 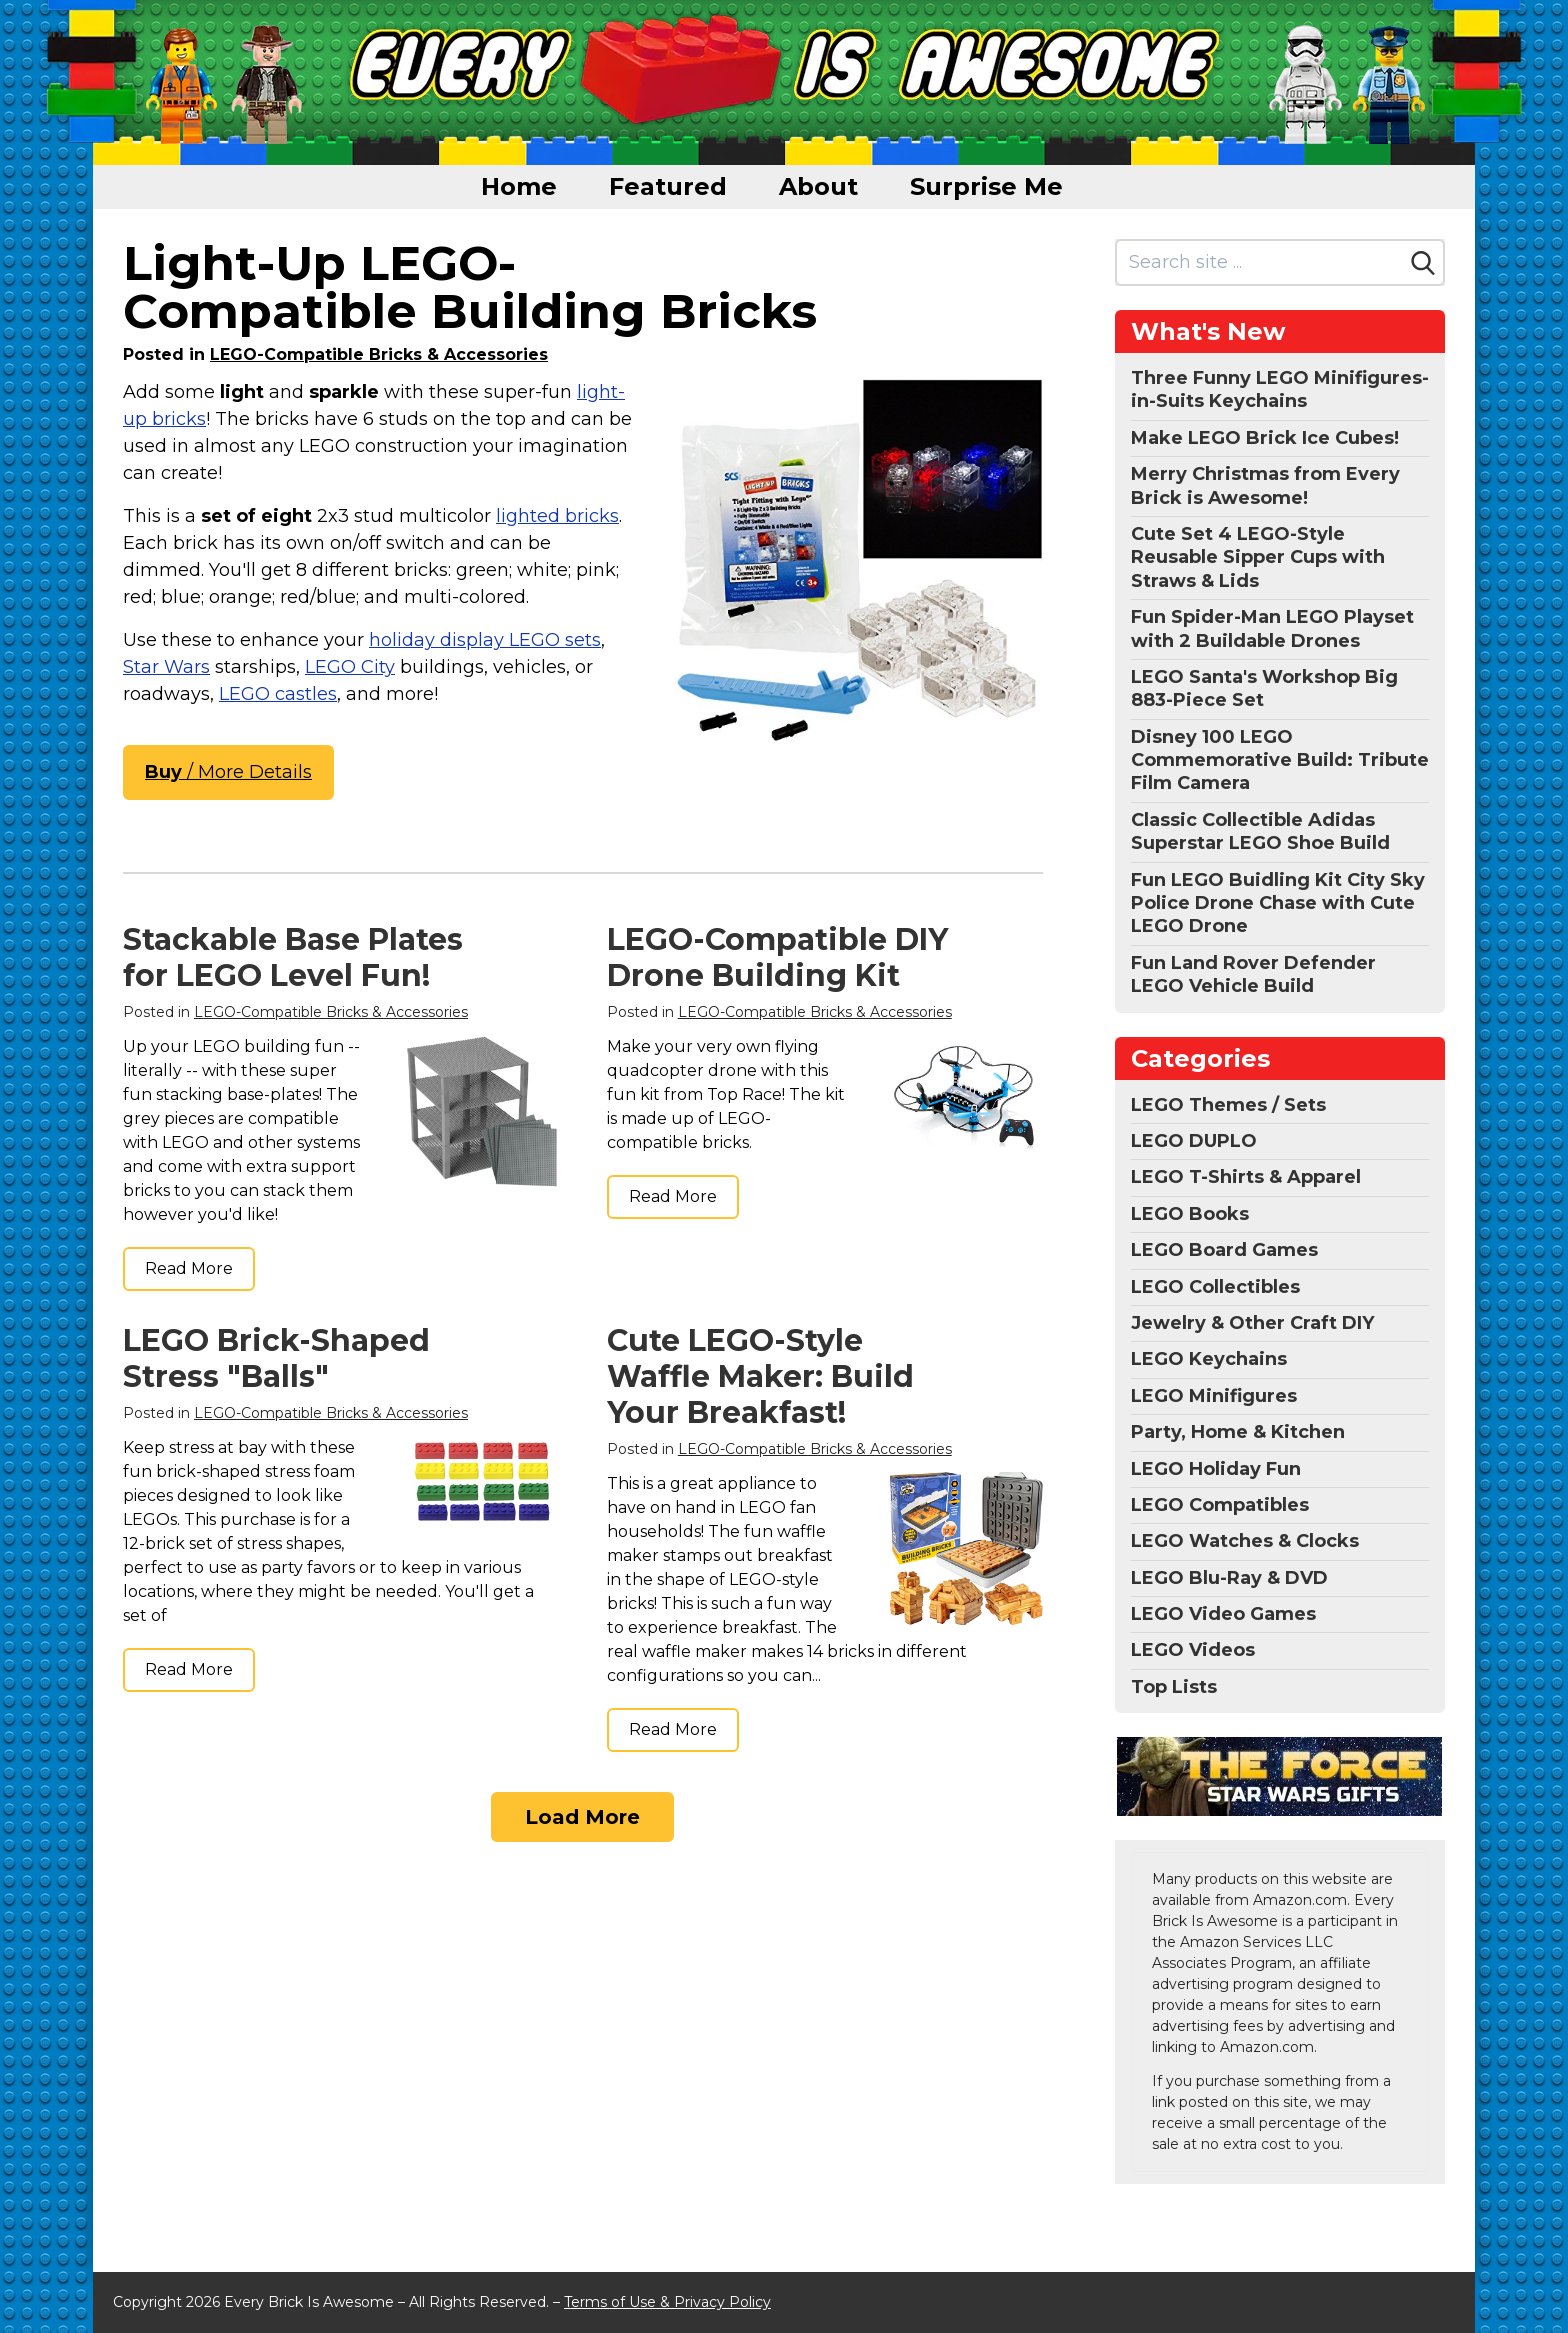 What do you see at coordinates (228, 772) in the screenshot?
I see `/ More Details` at bounding box center [228, 772].